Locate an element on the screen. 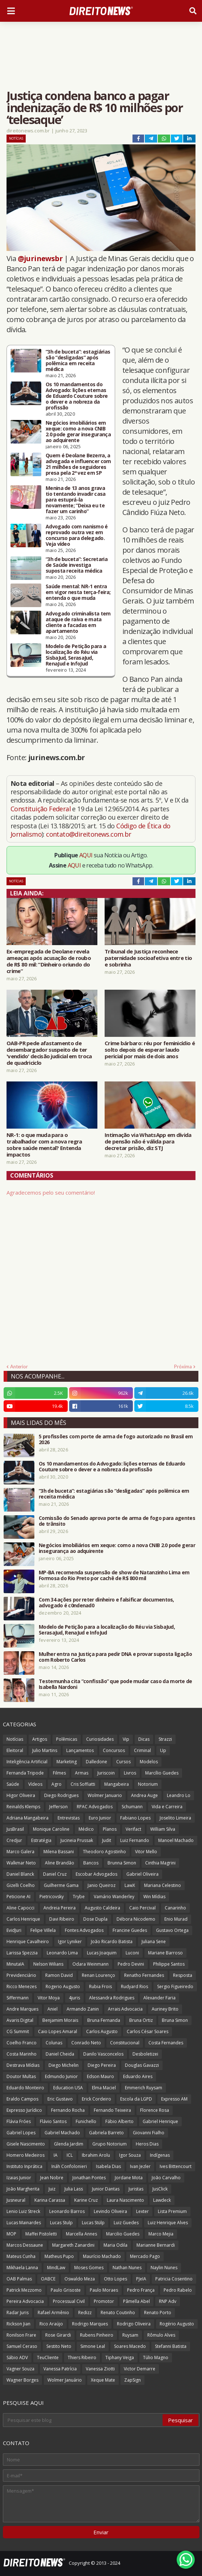 The image size is (202, 2576). Túlio Magno is located at coordinates (155, 2357).